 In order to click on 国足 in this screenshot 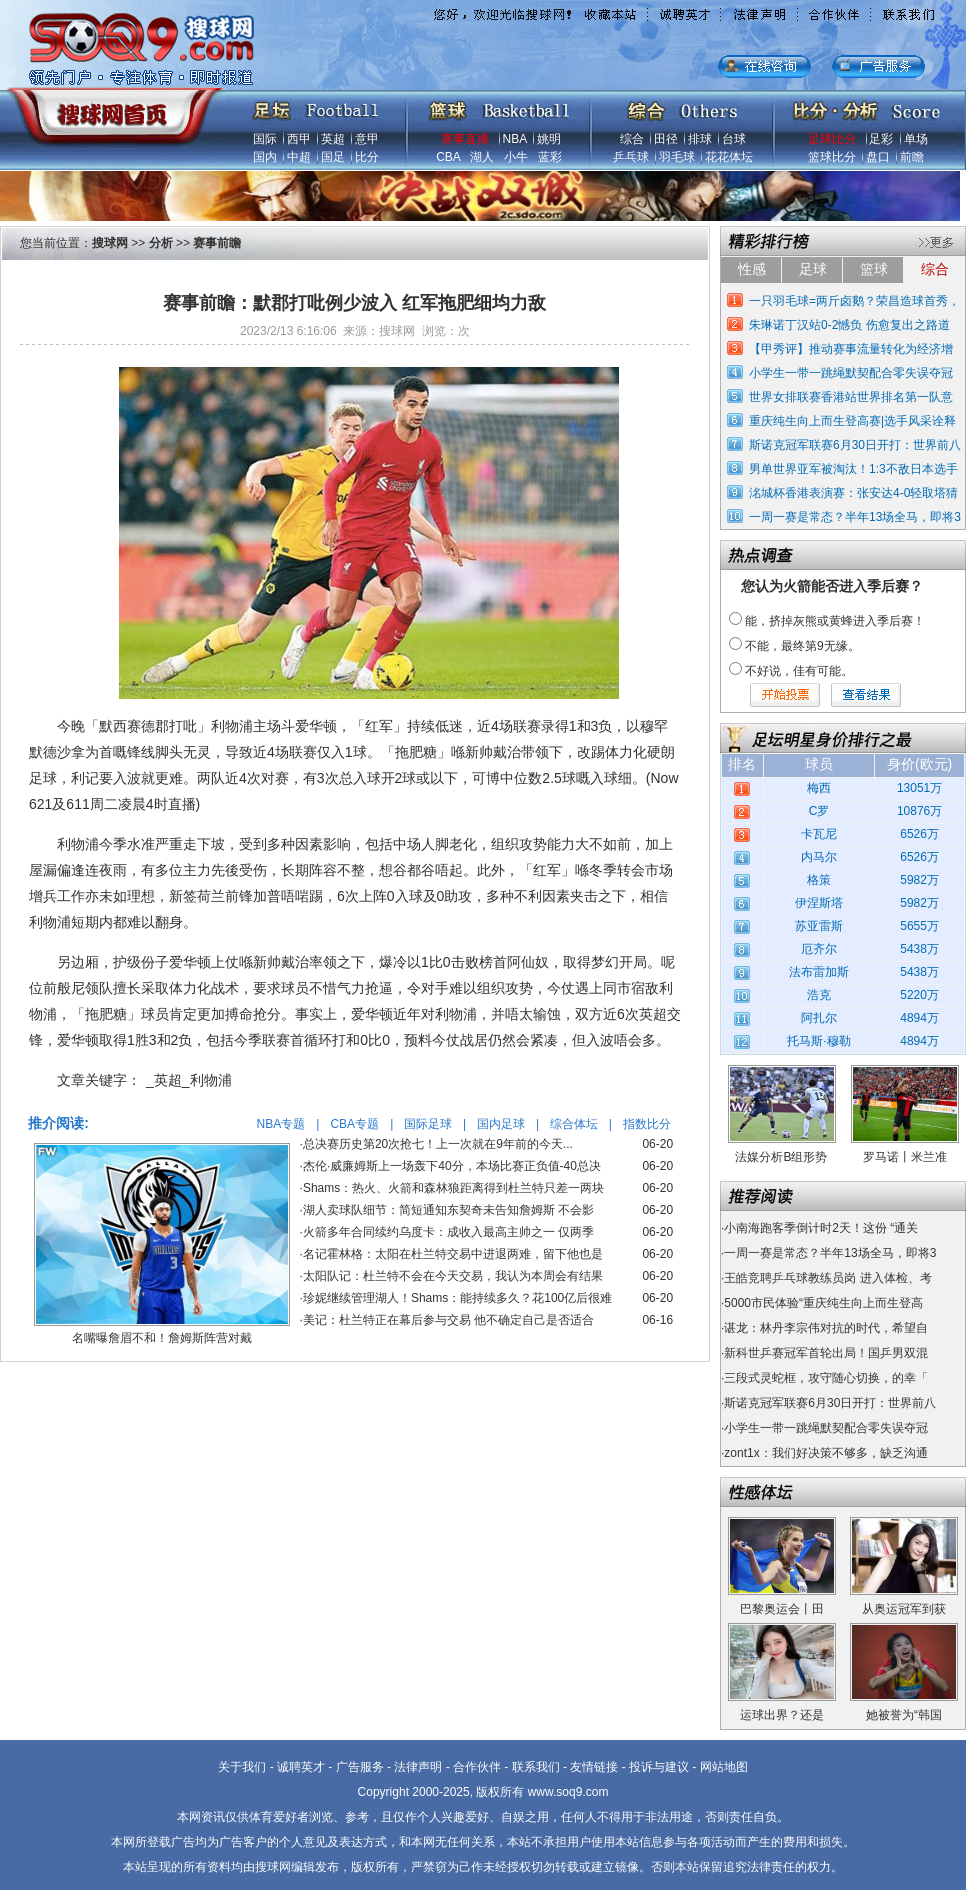, I will do `click(333, 157)`.